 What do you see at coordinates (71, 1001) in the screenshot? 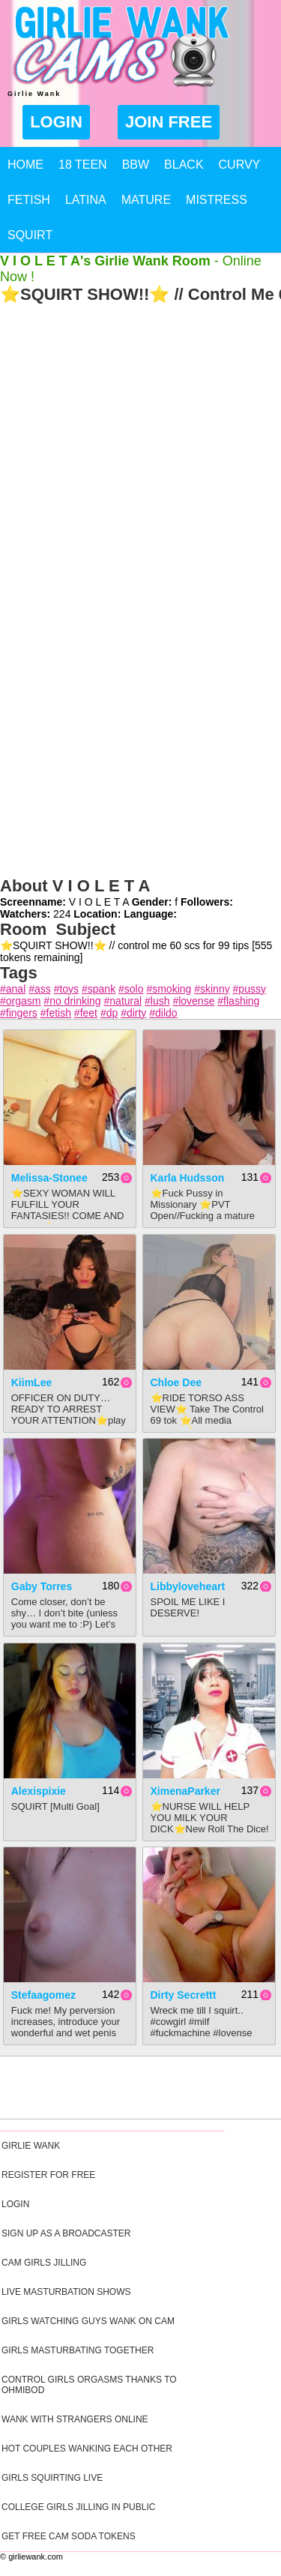
I see `#no drinking` at bounding box center [71, 1001].